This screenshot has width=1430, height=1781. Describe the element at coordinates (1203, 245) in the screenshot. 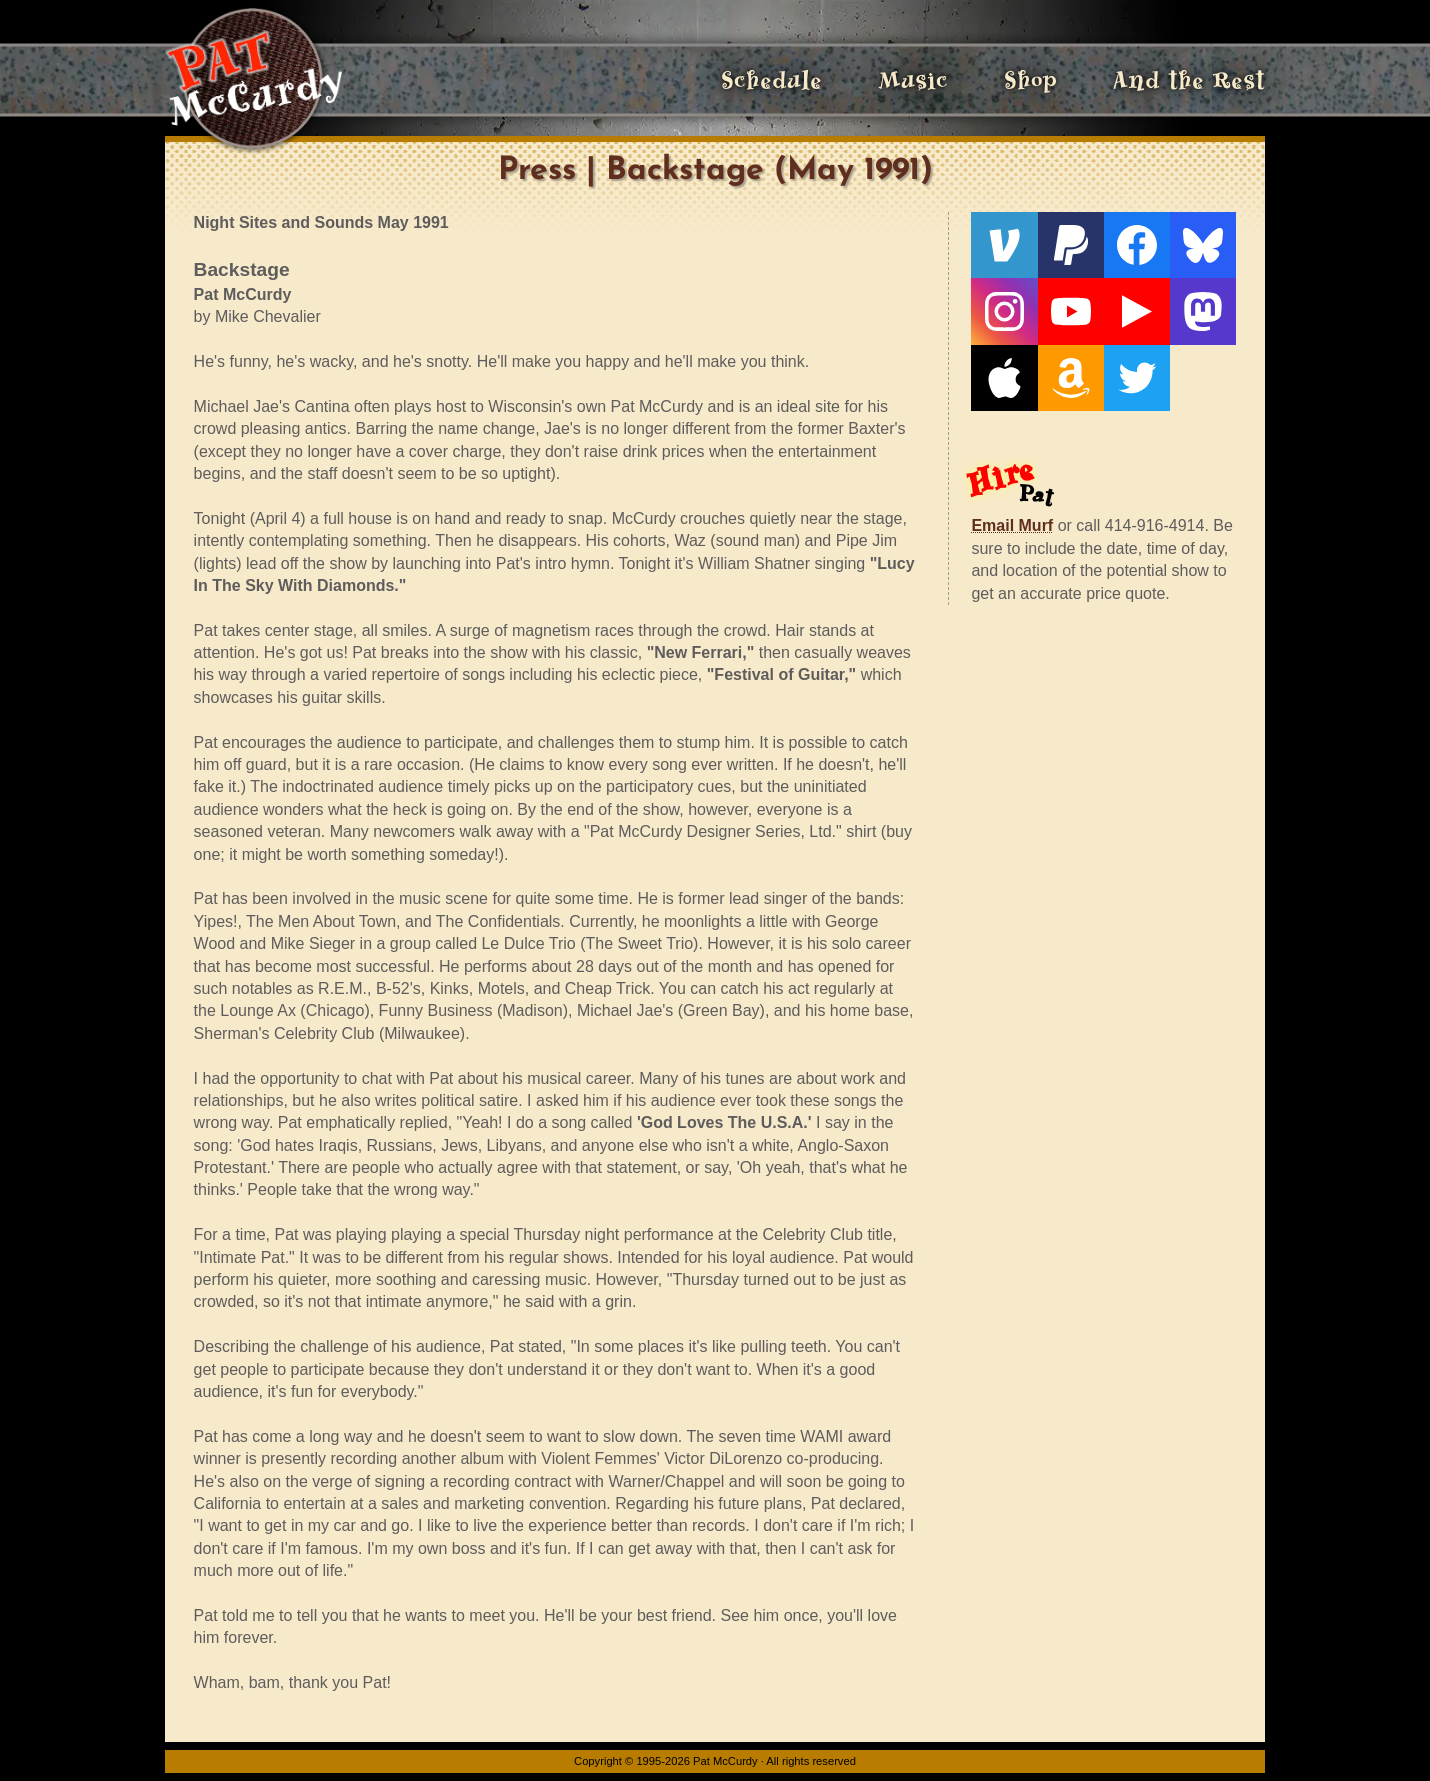

I see `[Bluesky]` at that location.